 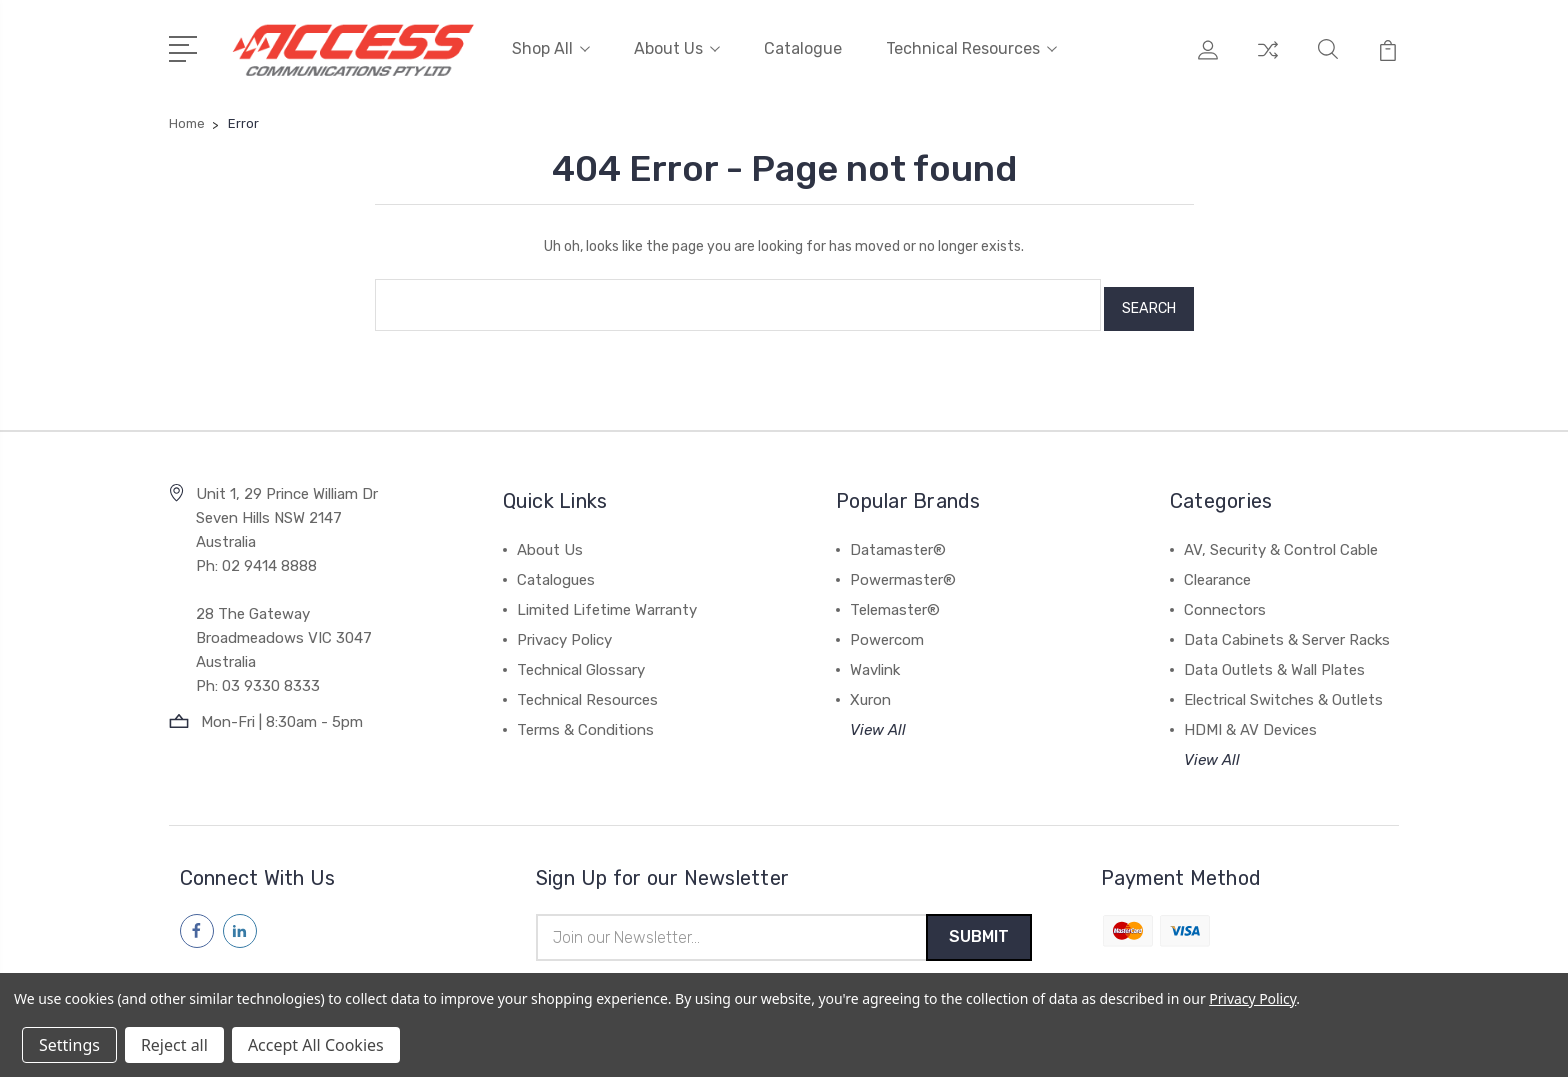 I want to click on Settings, so click(x=69, y=1045).